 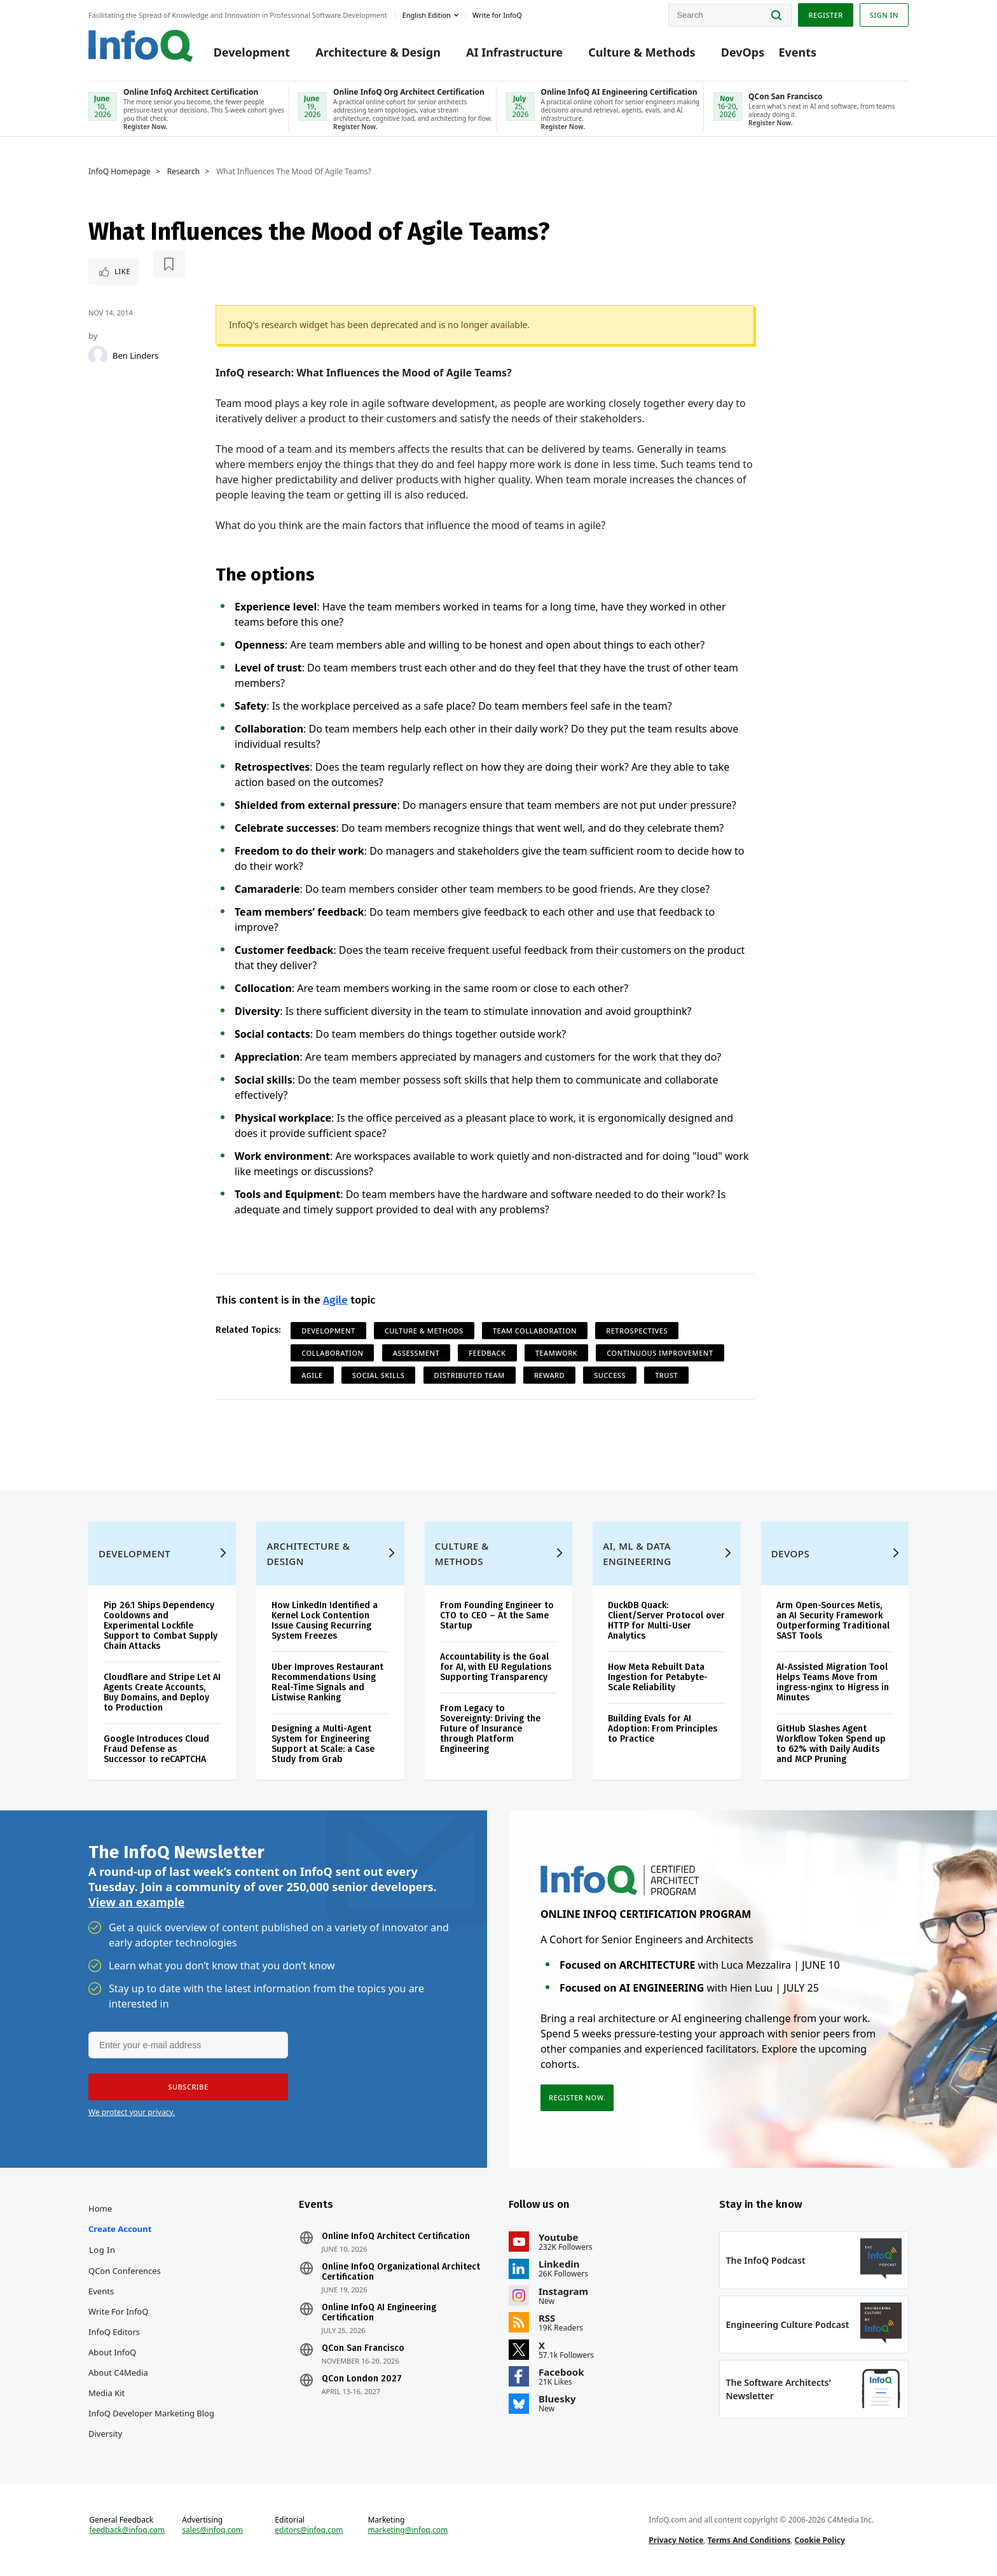 I want to click on Collaboration, so click(x=332, y=1353).